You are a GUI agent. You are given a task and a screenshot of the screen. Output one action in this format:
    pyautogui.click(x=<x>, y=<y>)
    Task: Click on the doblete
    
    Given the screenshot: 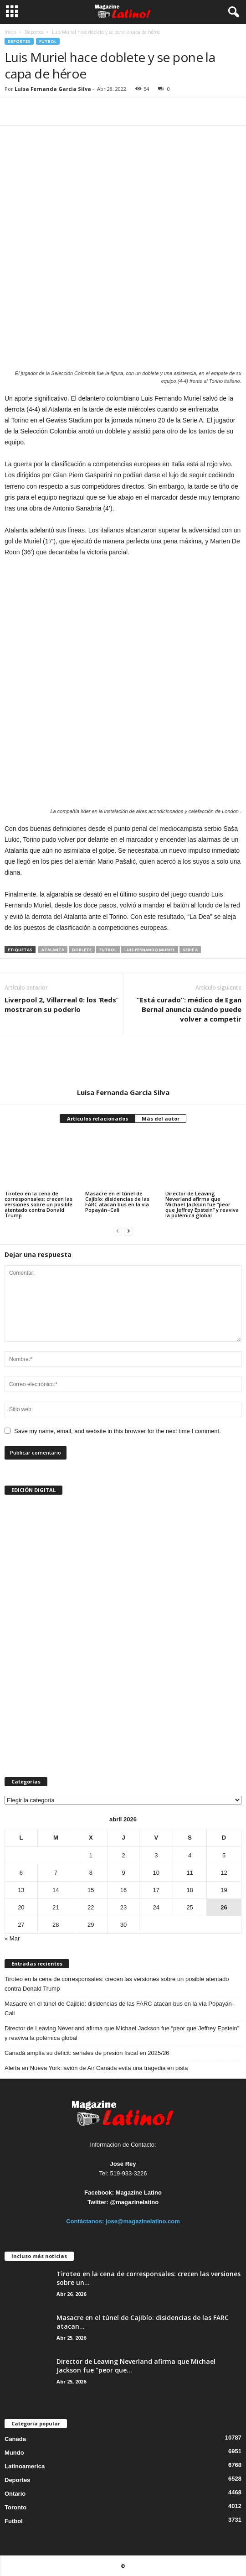 What is the action you would take?
    pyautogui.click(x=82, y=950)
    